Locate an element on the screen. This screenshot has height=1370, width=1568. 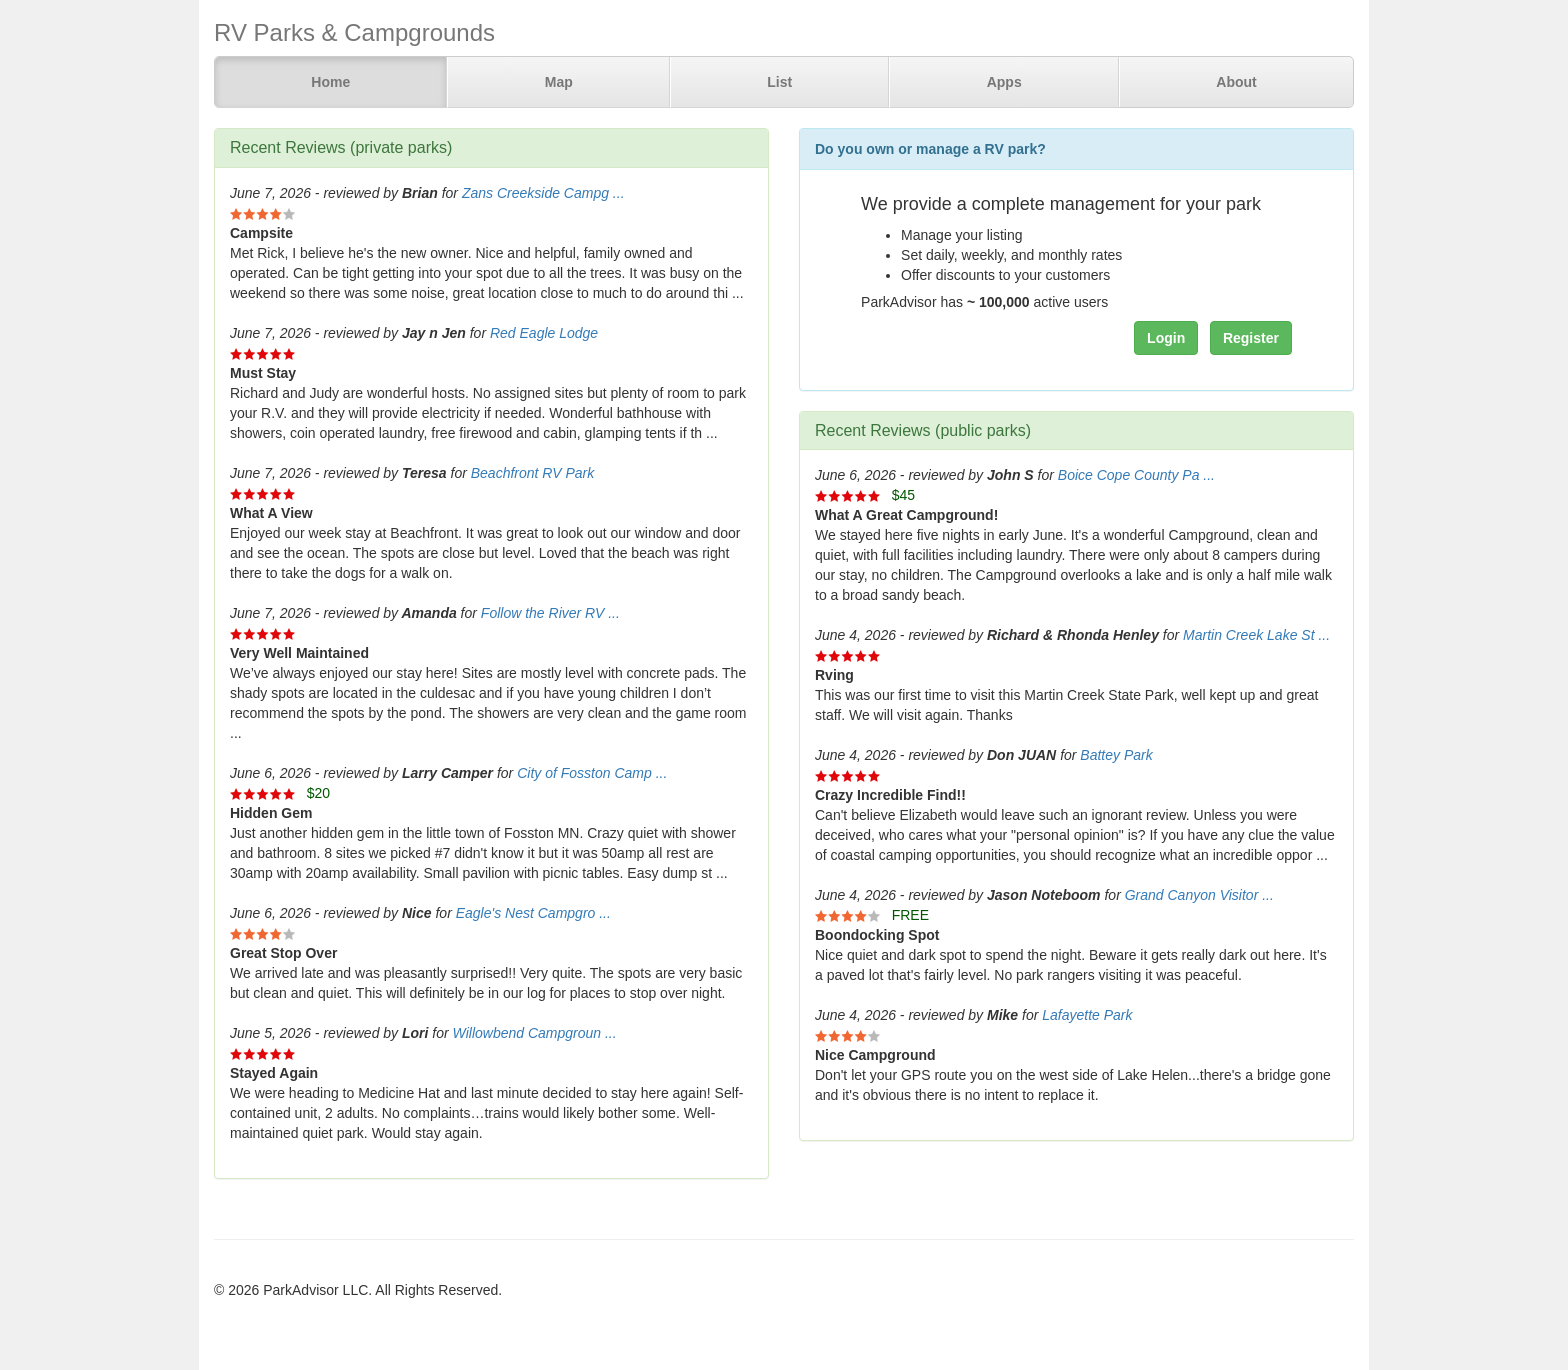
Martin Creek Lake St ... is located at coordinates (1256, 635).